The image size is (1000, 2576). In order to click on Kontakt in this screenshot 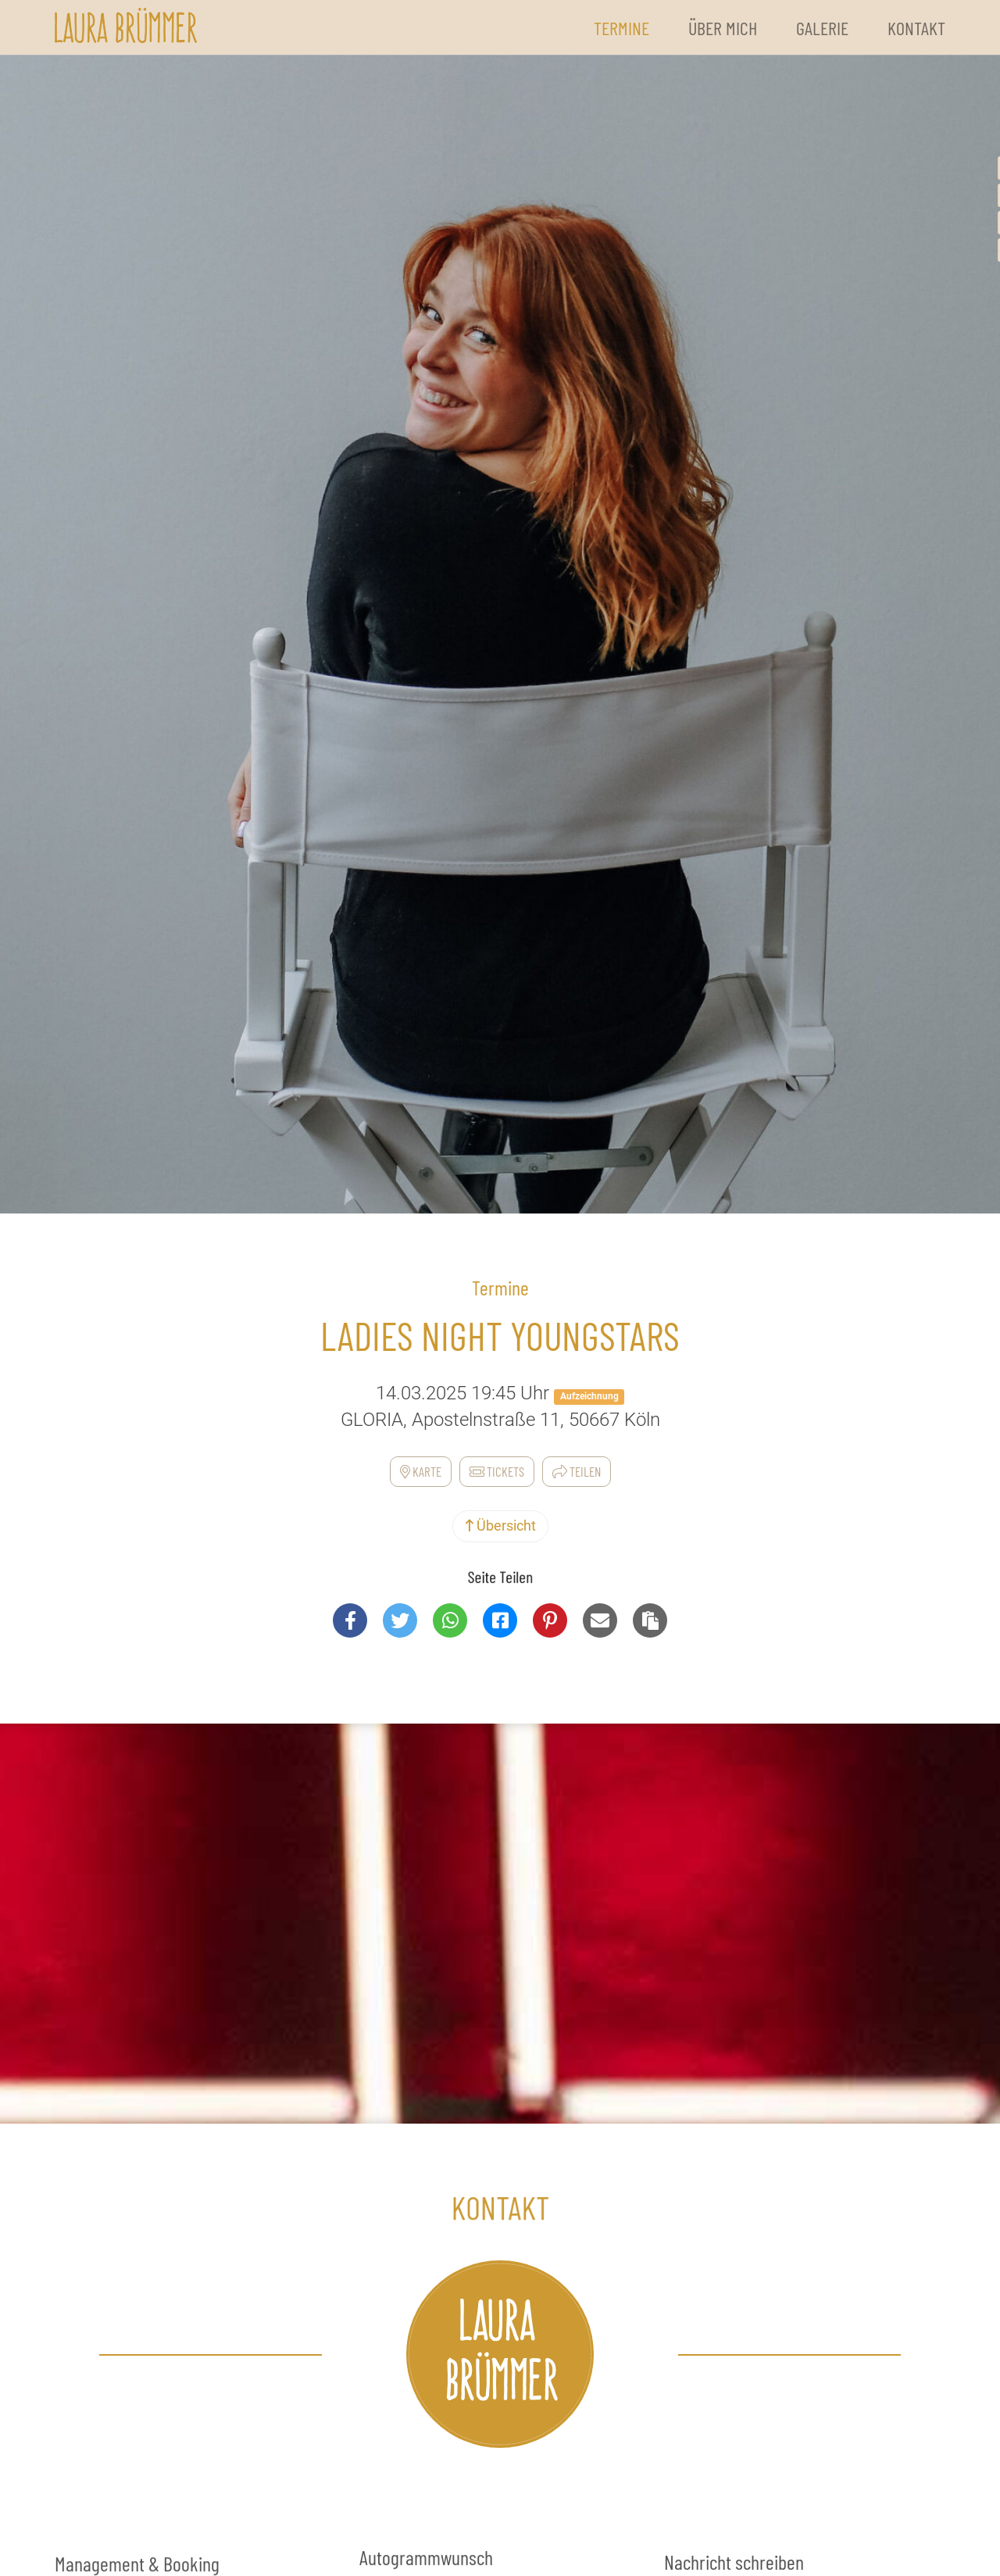, I will do `click(916, 27)`.